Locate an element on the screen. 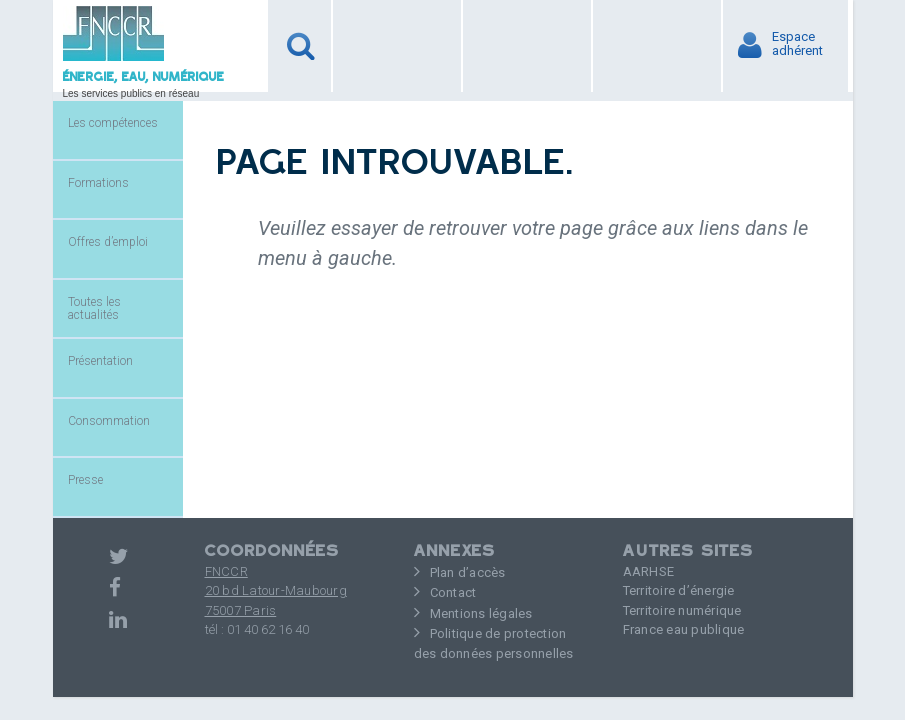 Image resolution: width=905 pixels, height=720 pixels. Consommation is located at coordinates (109, 421).